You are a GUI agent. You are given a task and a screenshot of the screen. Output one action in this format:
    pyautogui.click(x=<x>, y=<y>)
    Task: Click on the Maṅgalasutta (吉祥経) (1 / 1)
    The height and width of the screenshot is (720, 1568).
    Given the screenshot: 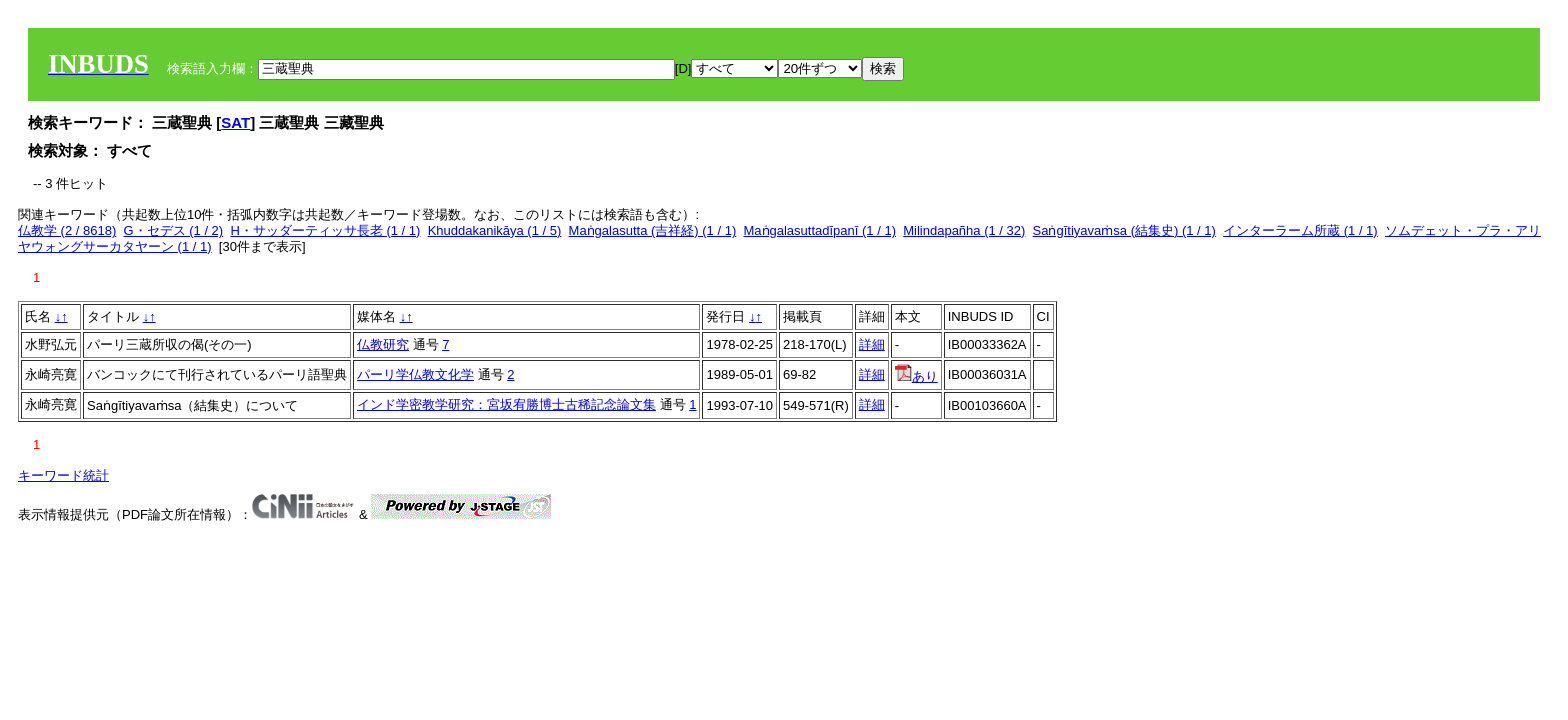 What is the action you would take?
    pyautogui.click(x=653, y=230)
    